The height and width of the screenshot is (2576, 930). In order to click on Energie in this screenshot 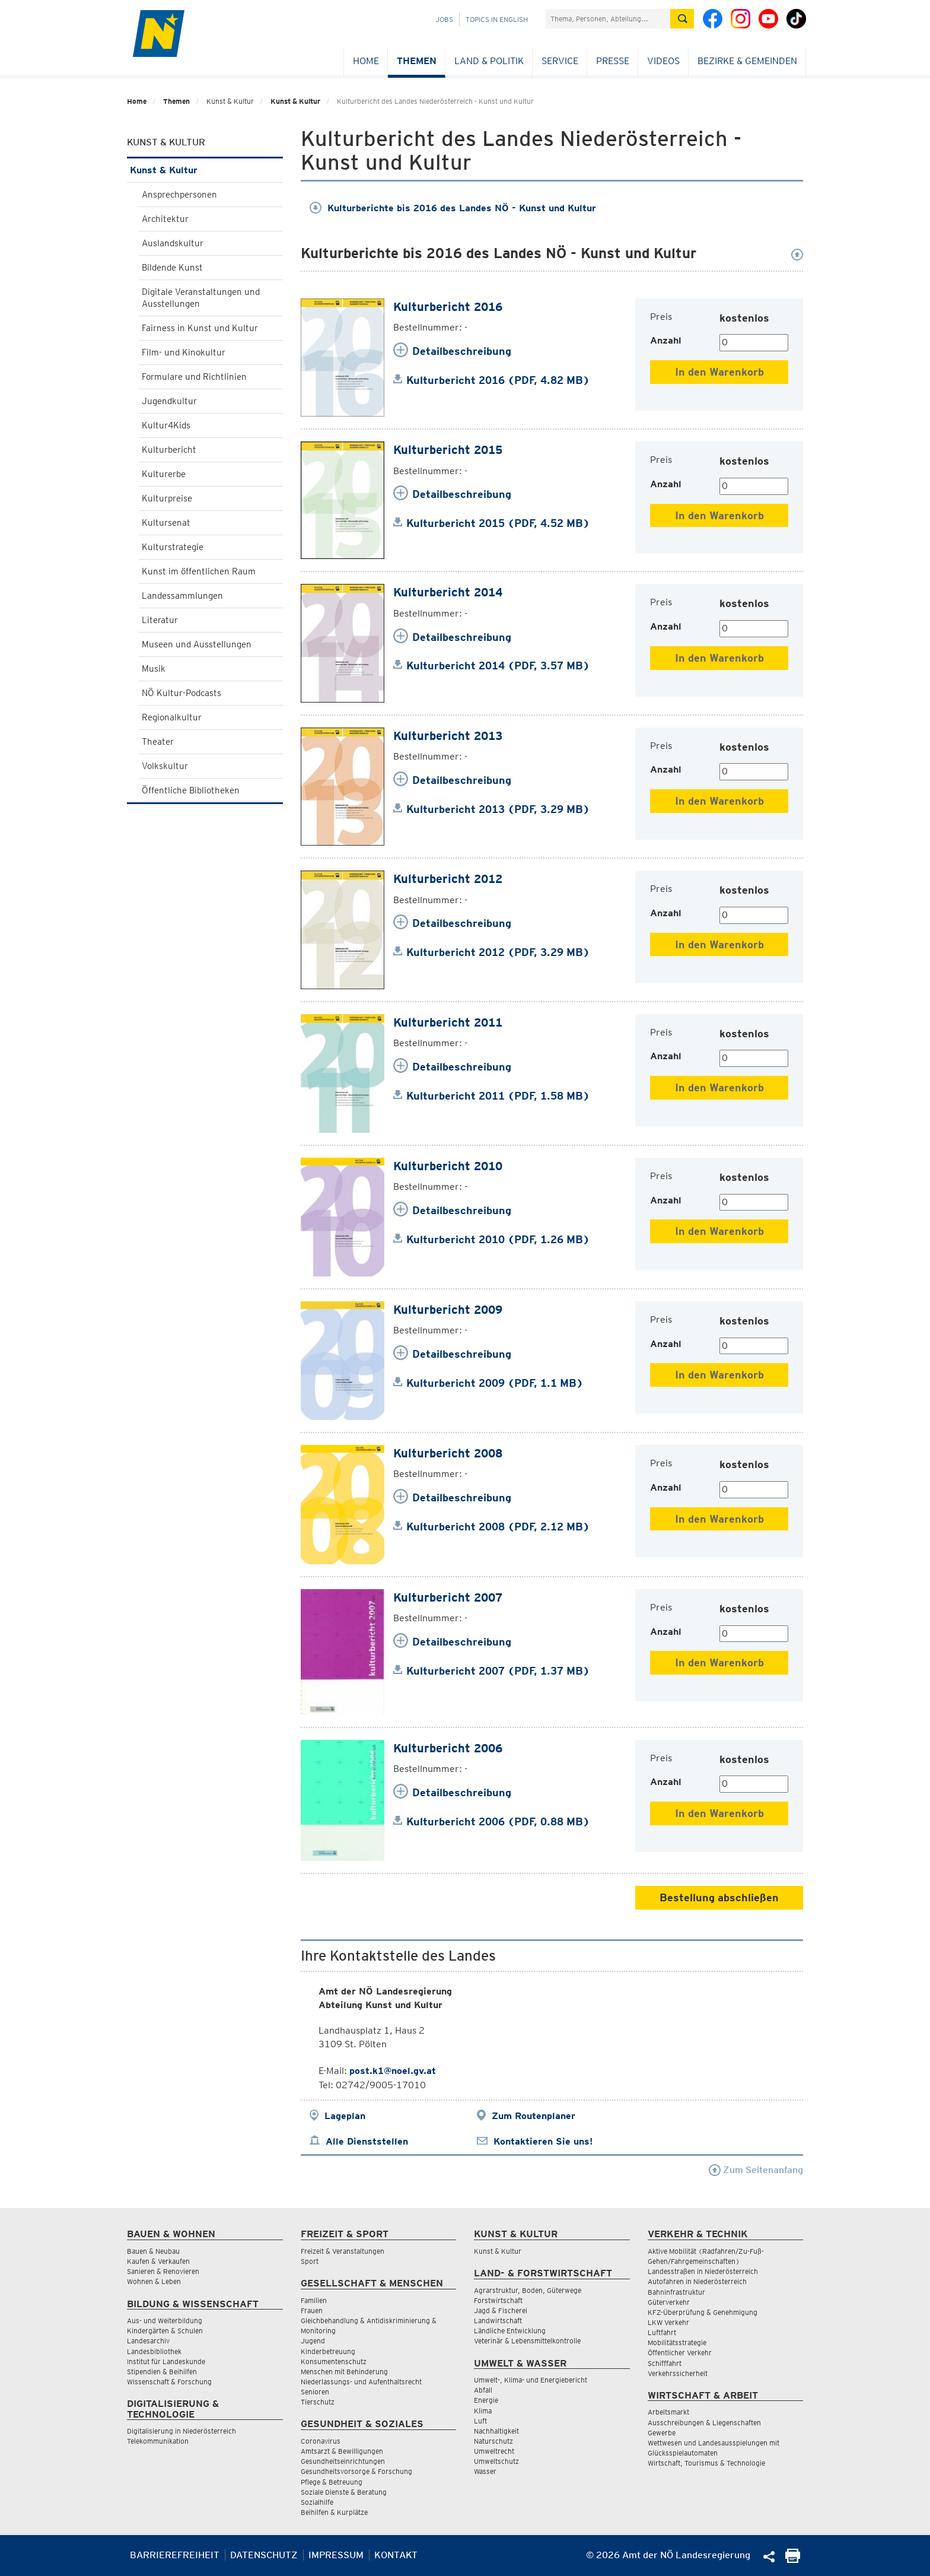, I will do `click(486, 2400)`.